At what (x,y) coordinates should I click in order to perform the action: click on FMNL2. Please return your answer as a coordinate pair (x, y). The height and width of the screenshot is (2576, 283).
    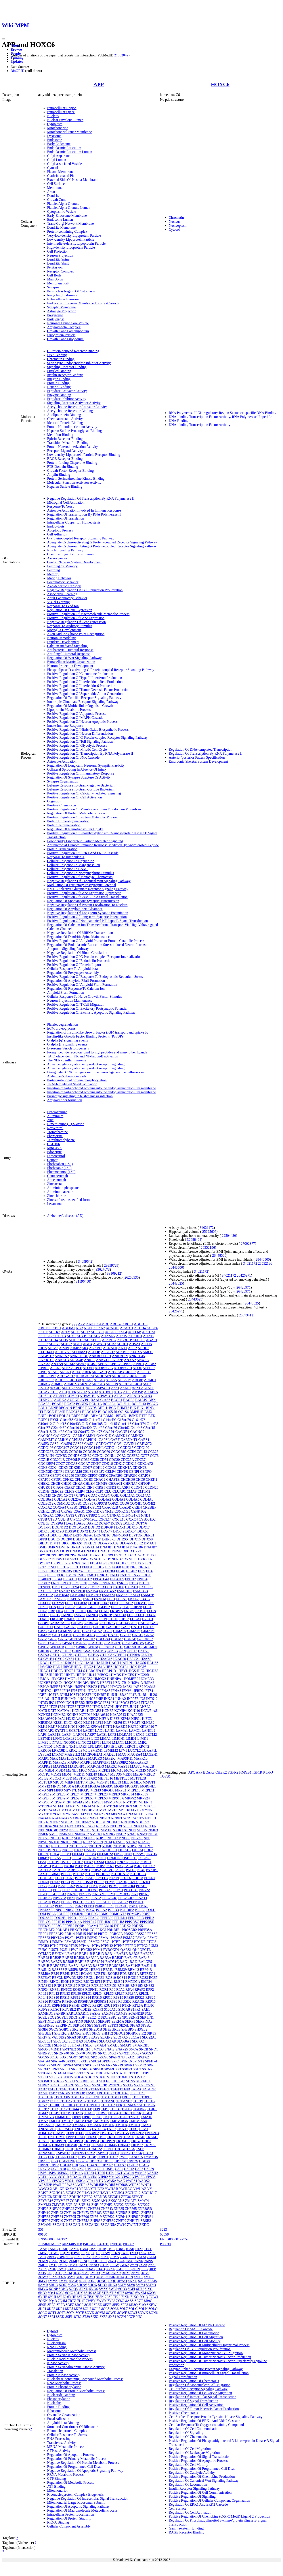
    Looking at the image, I should click on (79, 1615).